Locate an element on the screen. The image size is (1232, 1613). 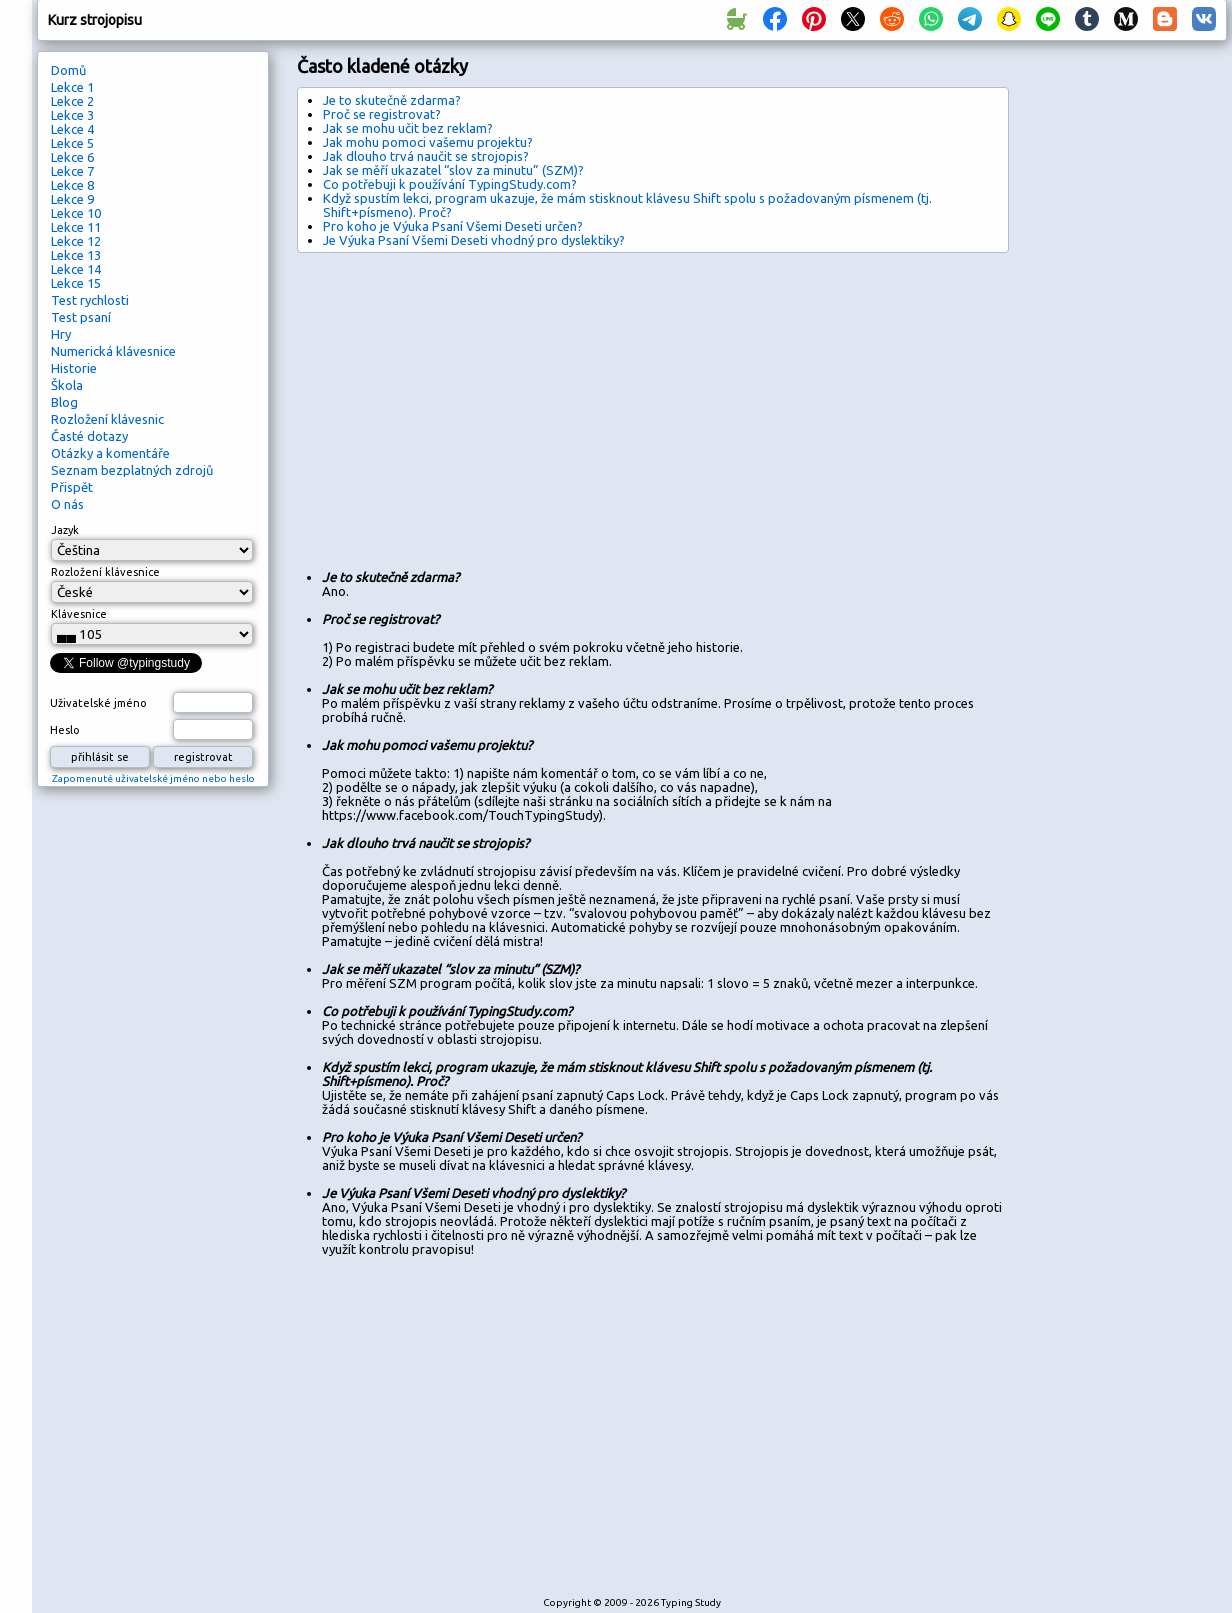
Klávesnice is located at coordinates (79, 614).